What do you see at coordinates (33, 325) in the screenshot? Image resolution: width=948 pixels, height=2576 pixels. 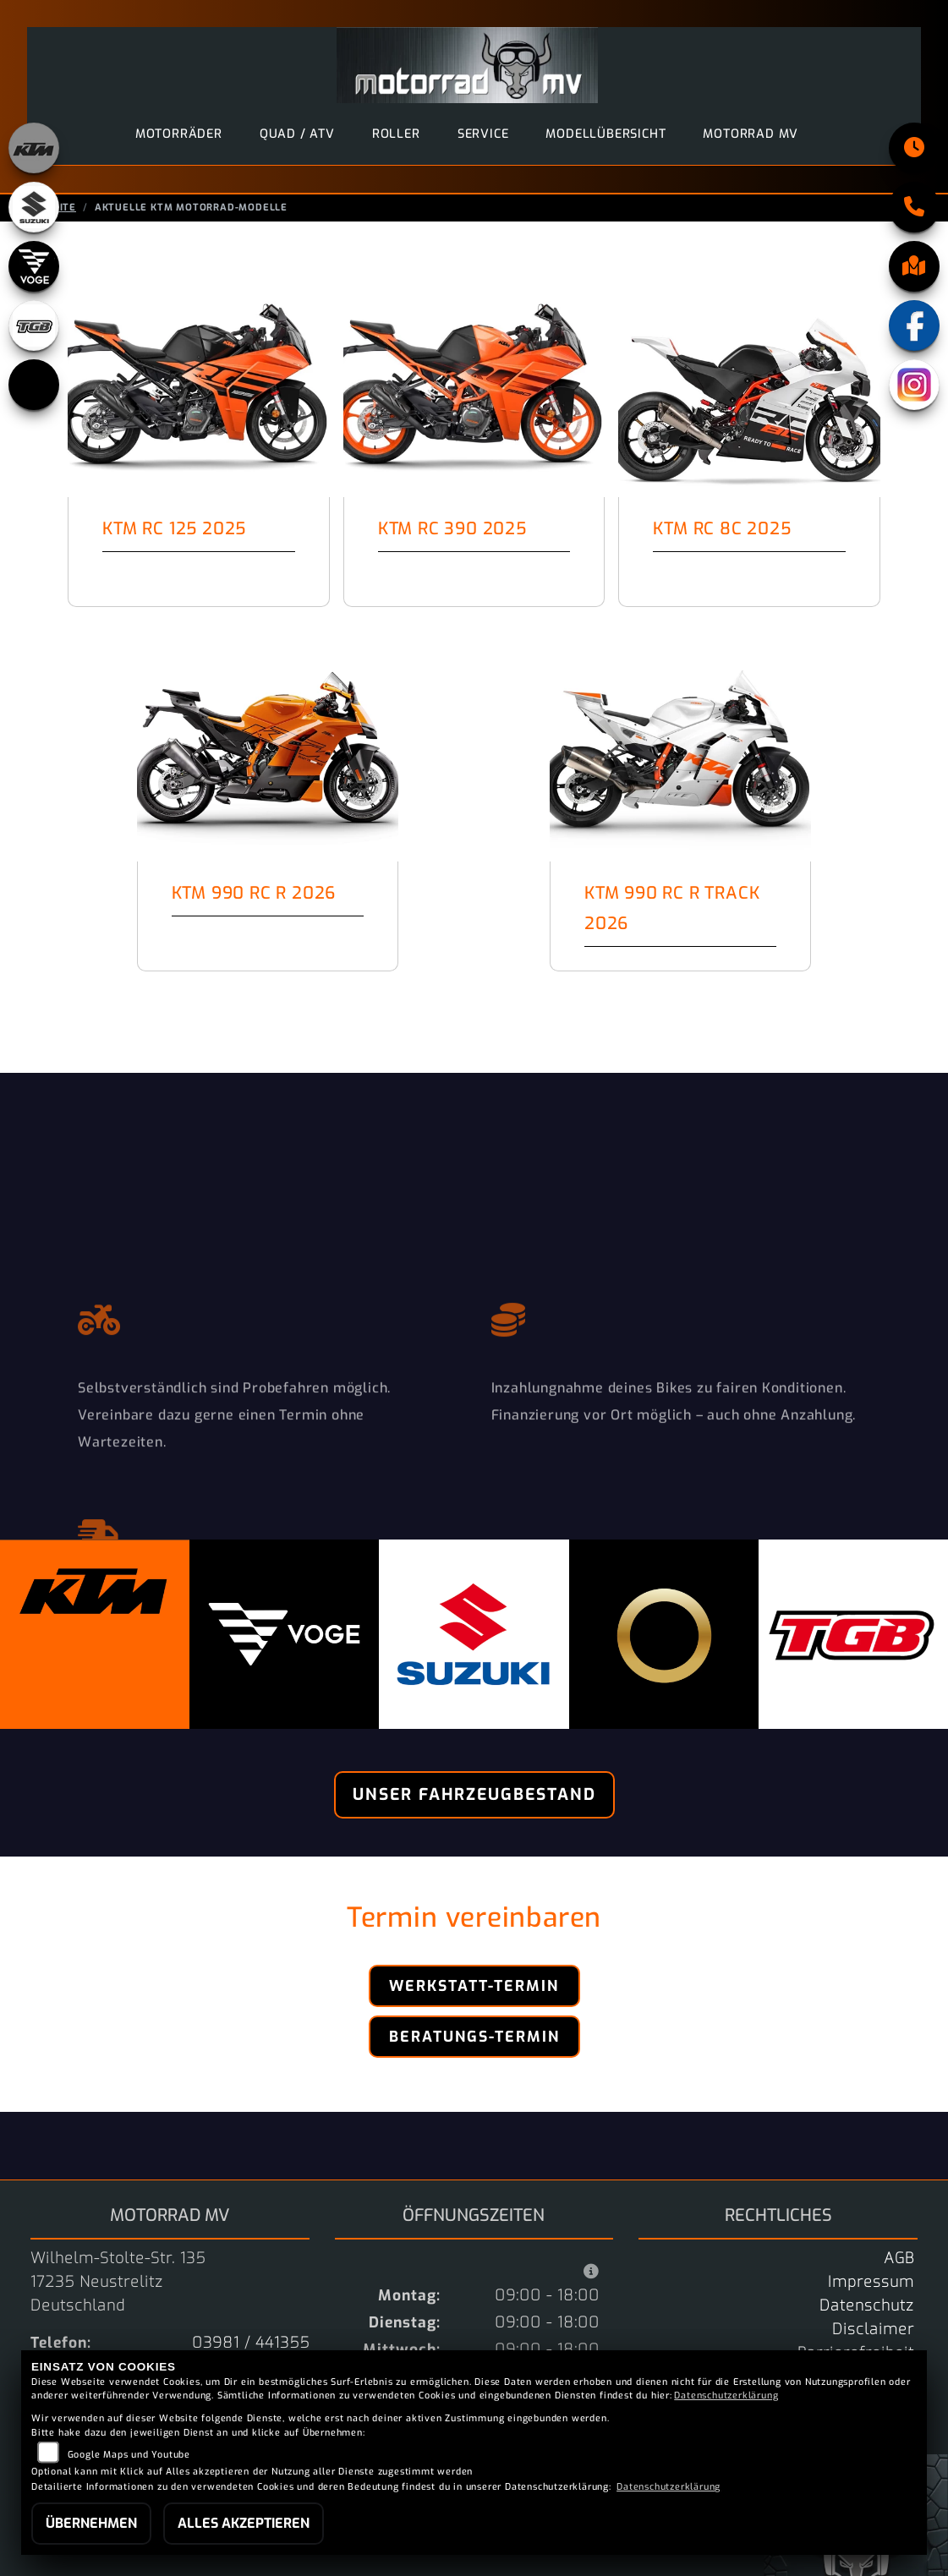 I see `[Zur Landingpage: tgb]` at bounding box center [33, 325].